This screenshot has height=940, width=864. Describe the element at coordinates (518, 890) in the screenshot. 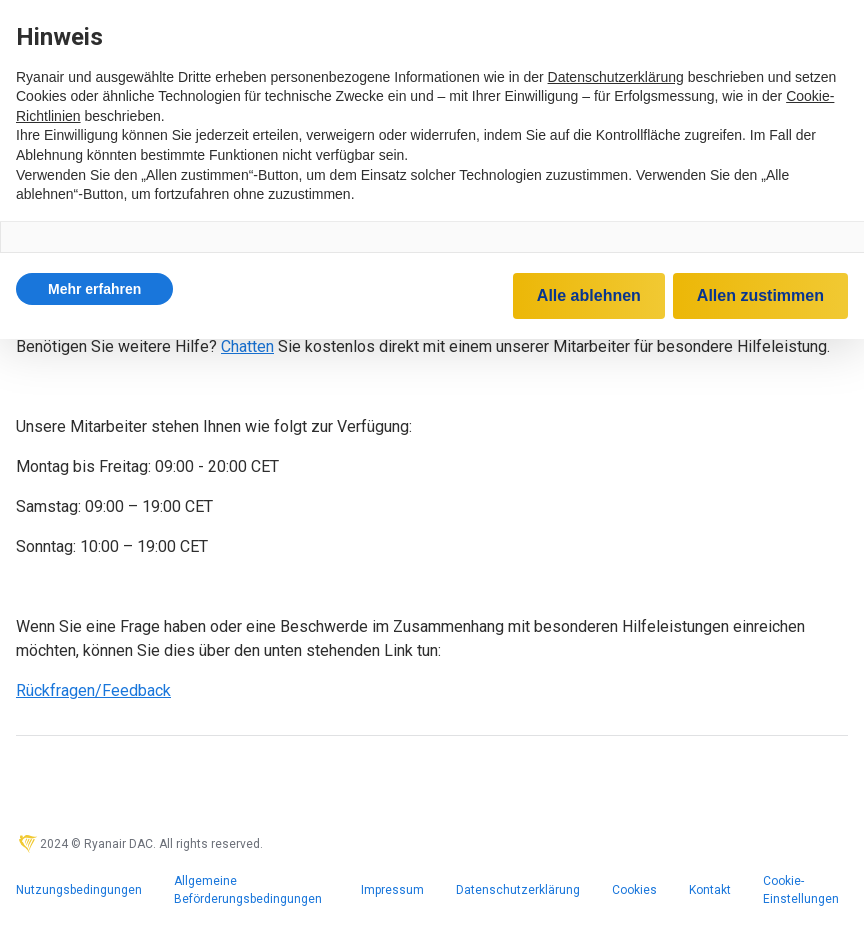

I see `Datenschutzerklärung` at that location.